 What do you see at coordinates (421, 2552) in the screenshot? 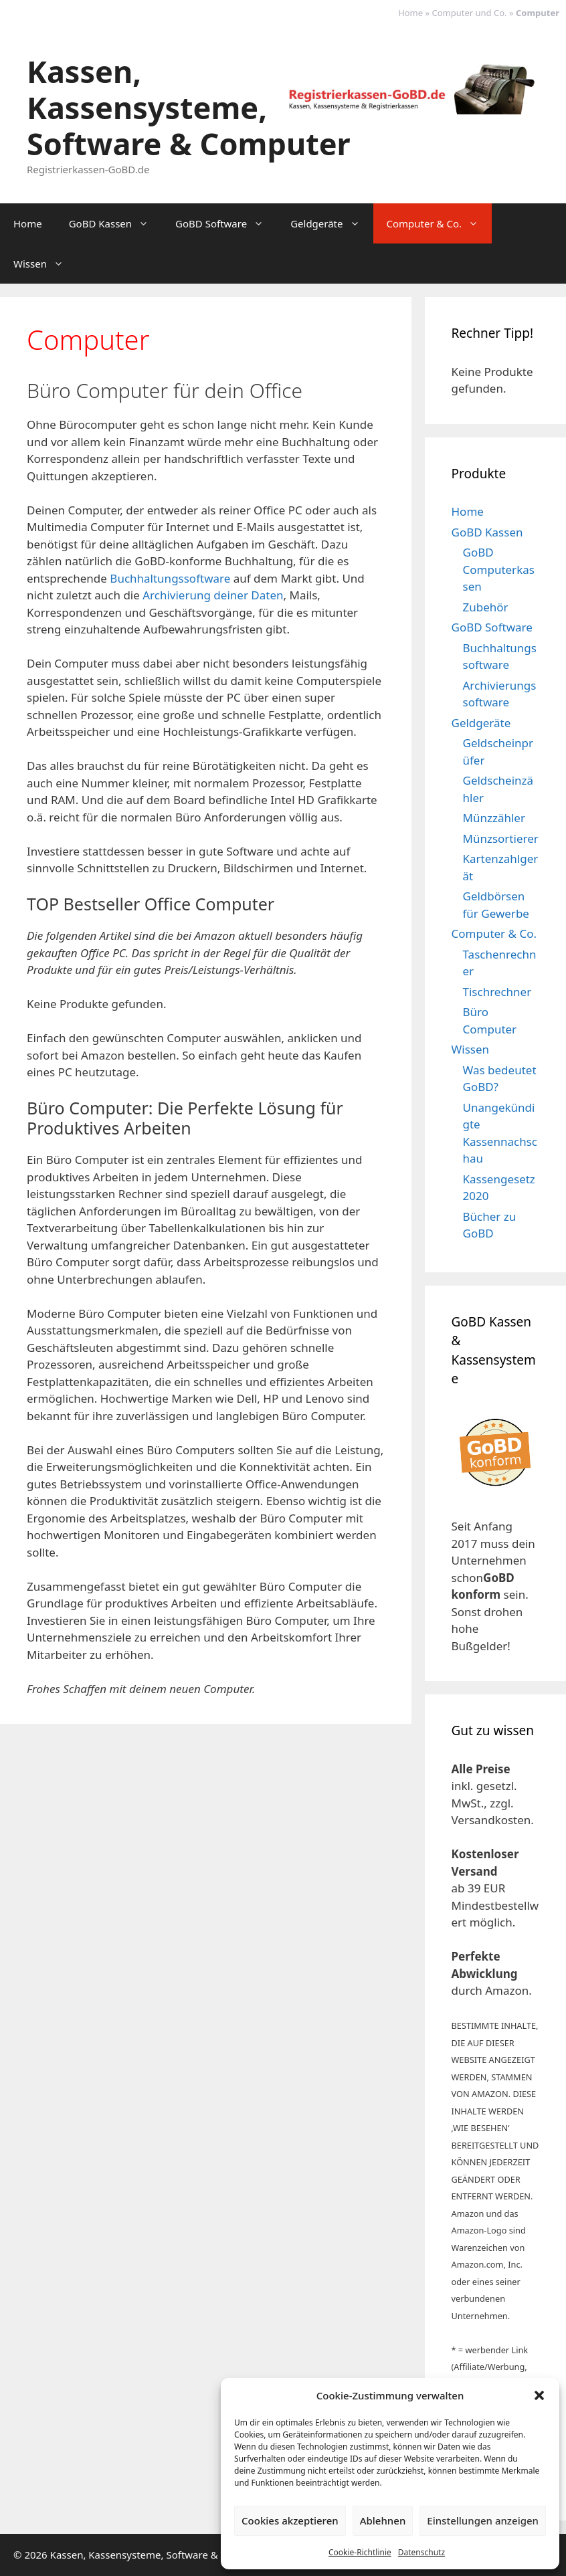
I see `Datenschutz` at bounding box center [421, 2552].